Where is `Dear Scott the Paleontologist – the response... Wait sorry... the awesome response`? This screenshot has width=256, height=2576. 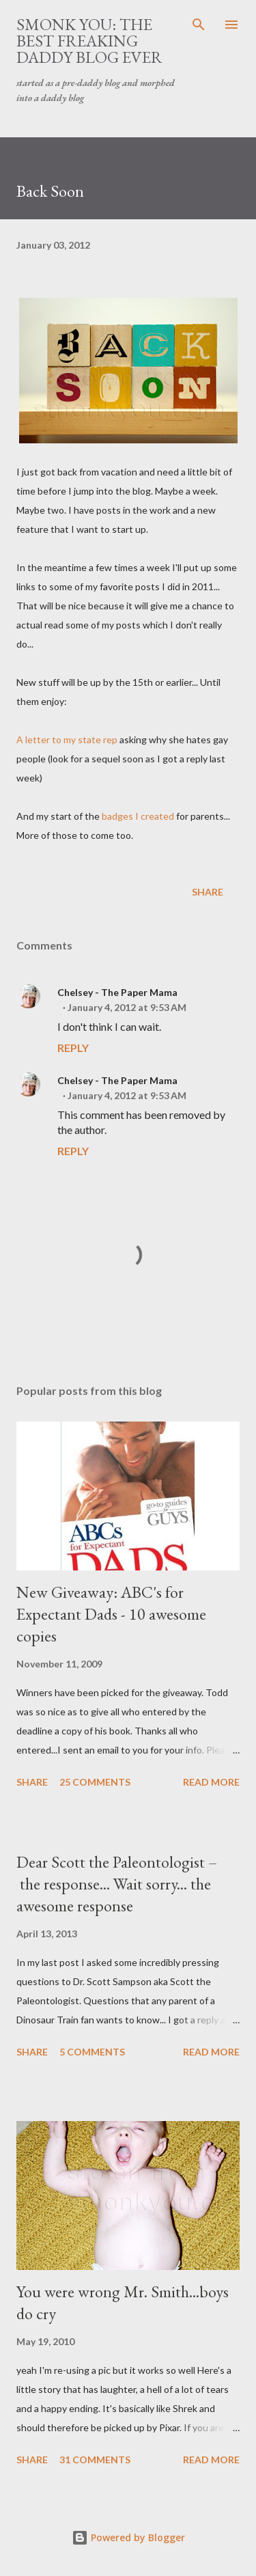 Dear Scott the Paleontologist – the response... Wait sorry... the awesome response is located at coordinates (116, 1883).